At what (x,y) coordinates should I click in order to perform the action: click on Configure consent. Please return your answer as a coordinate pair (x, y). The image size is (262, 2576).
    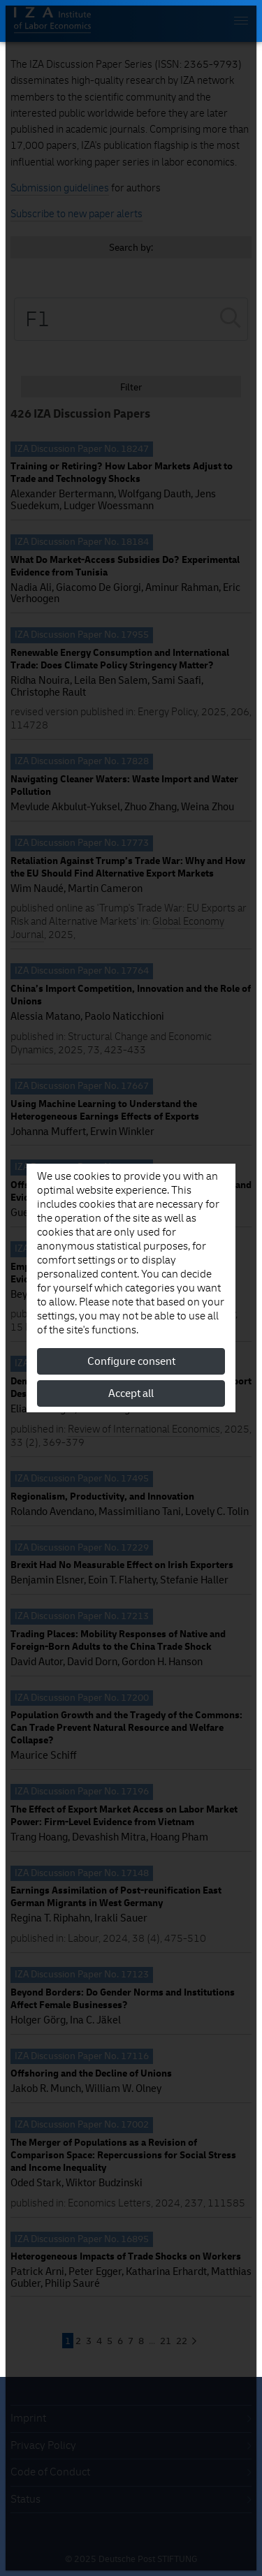
    Looking at the image, I should click on (131, 1361).